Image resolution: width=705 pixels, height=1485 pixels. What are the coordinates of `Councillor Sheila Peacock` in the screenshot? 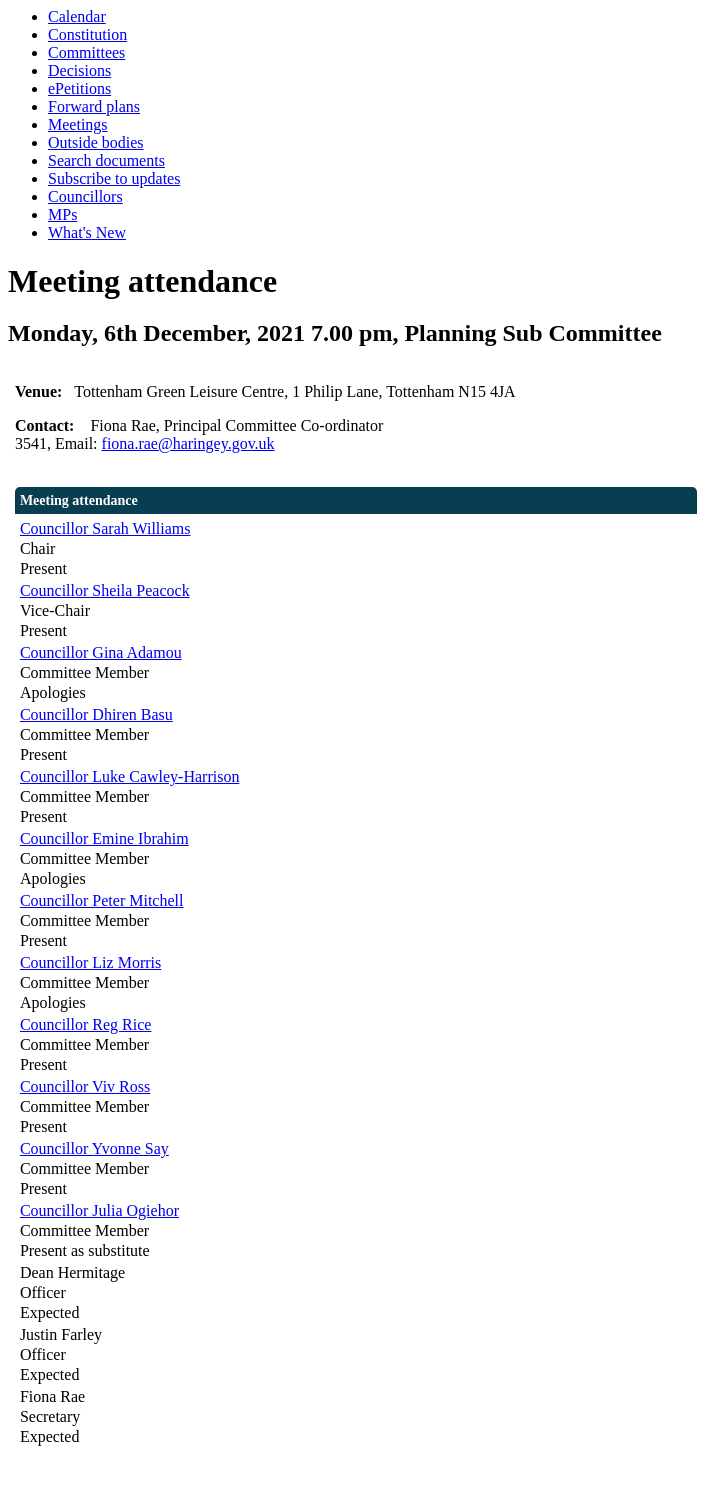 It's located at (105, 590).